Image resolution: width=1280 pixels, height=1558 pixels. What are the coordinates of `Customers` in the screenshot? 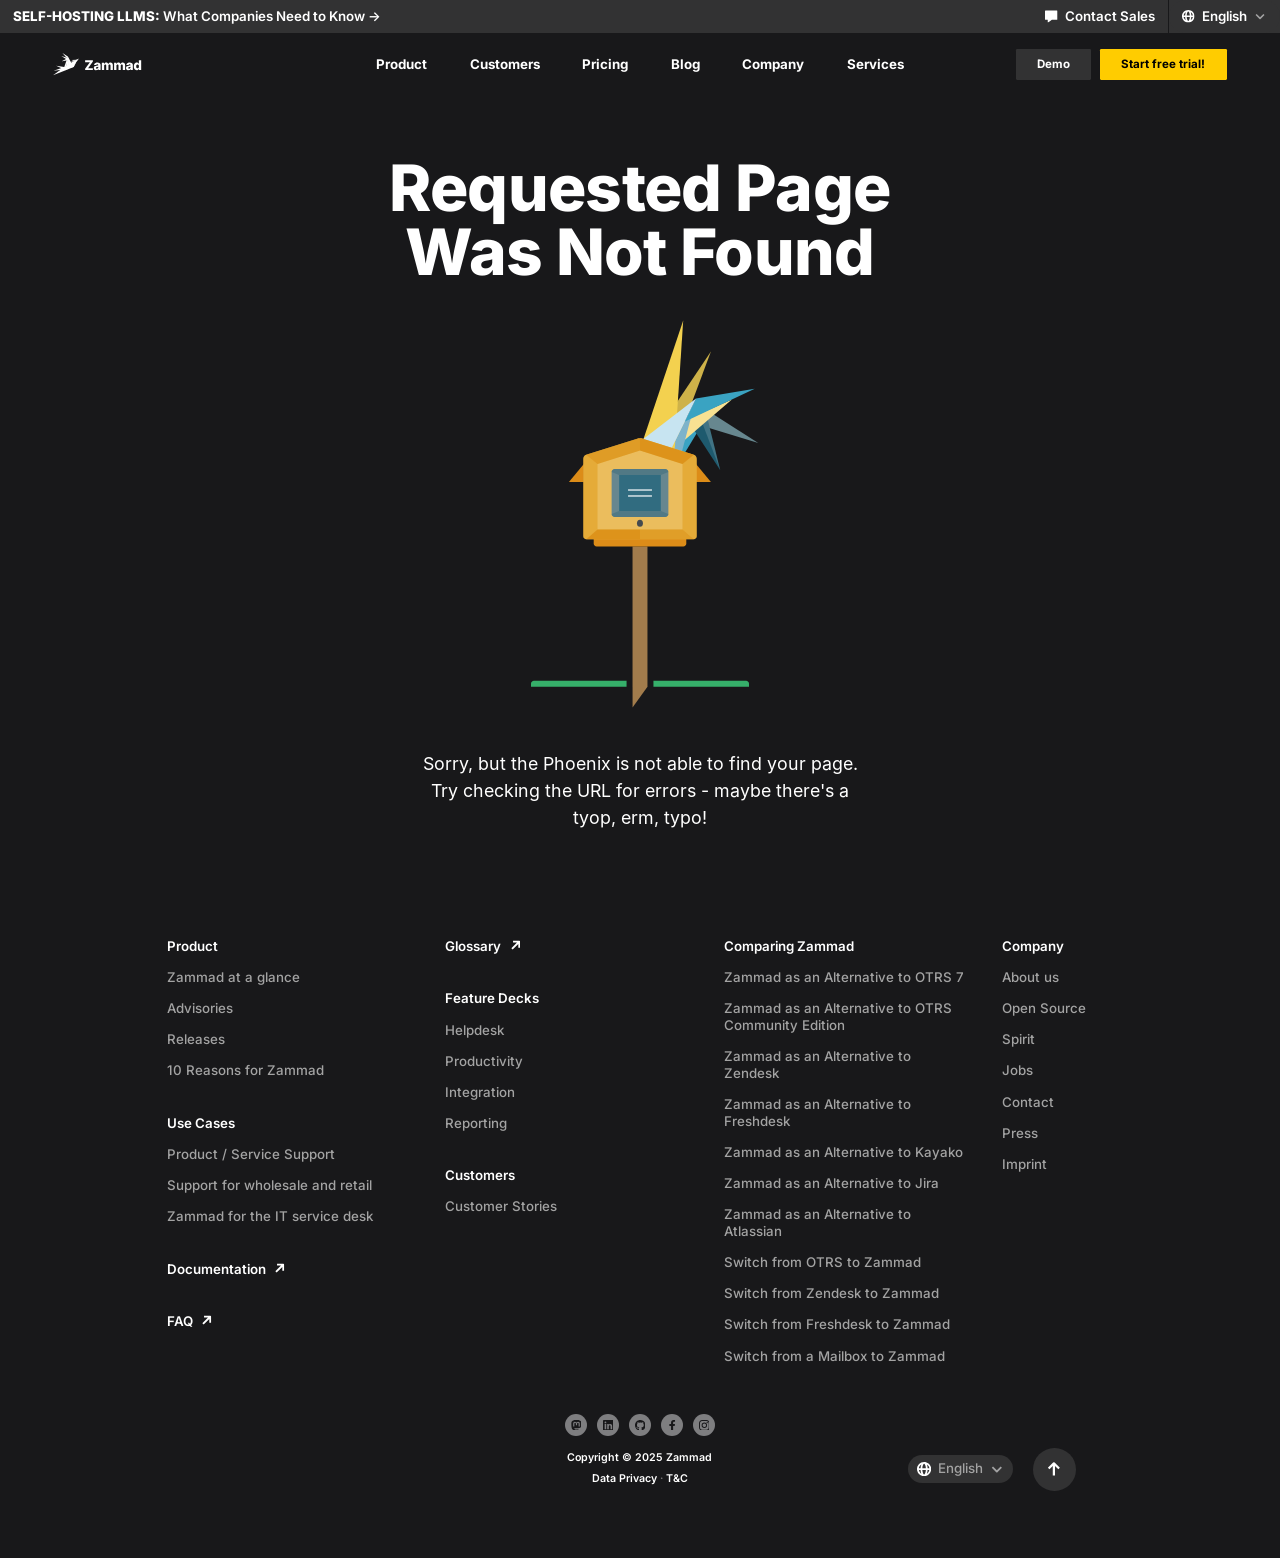 It's located at (505, 64).